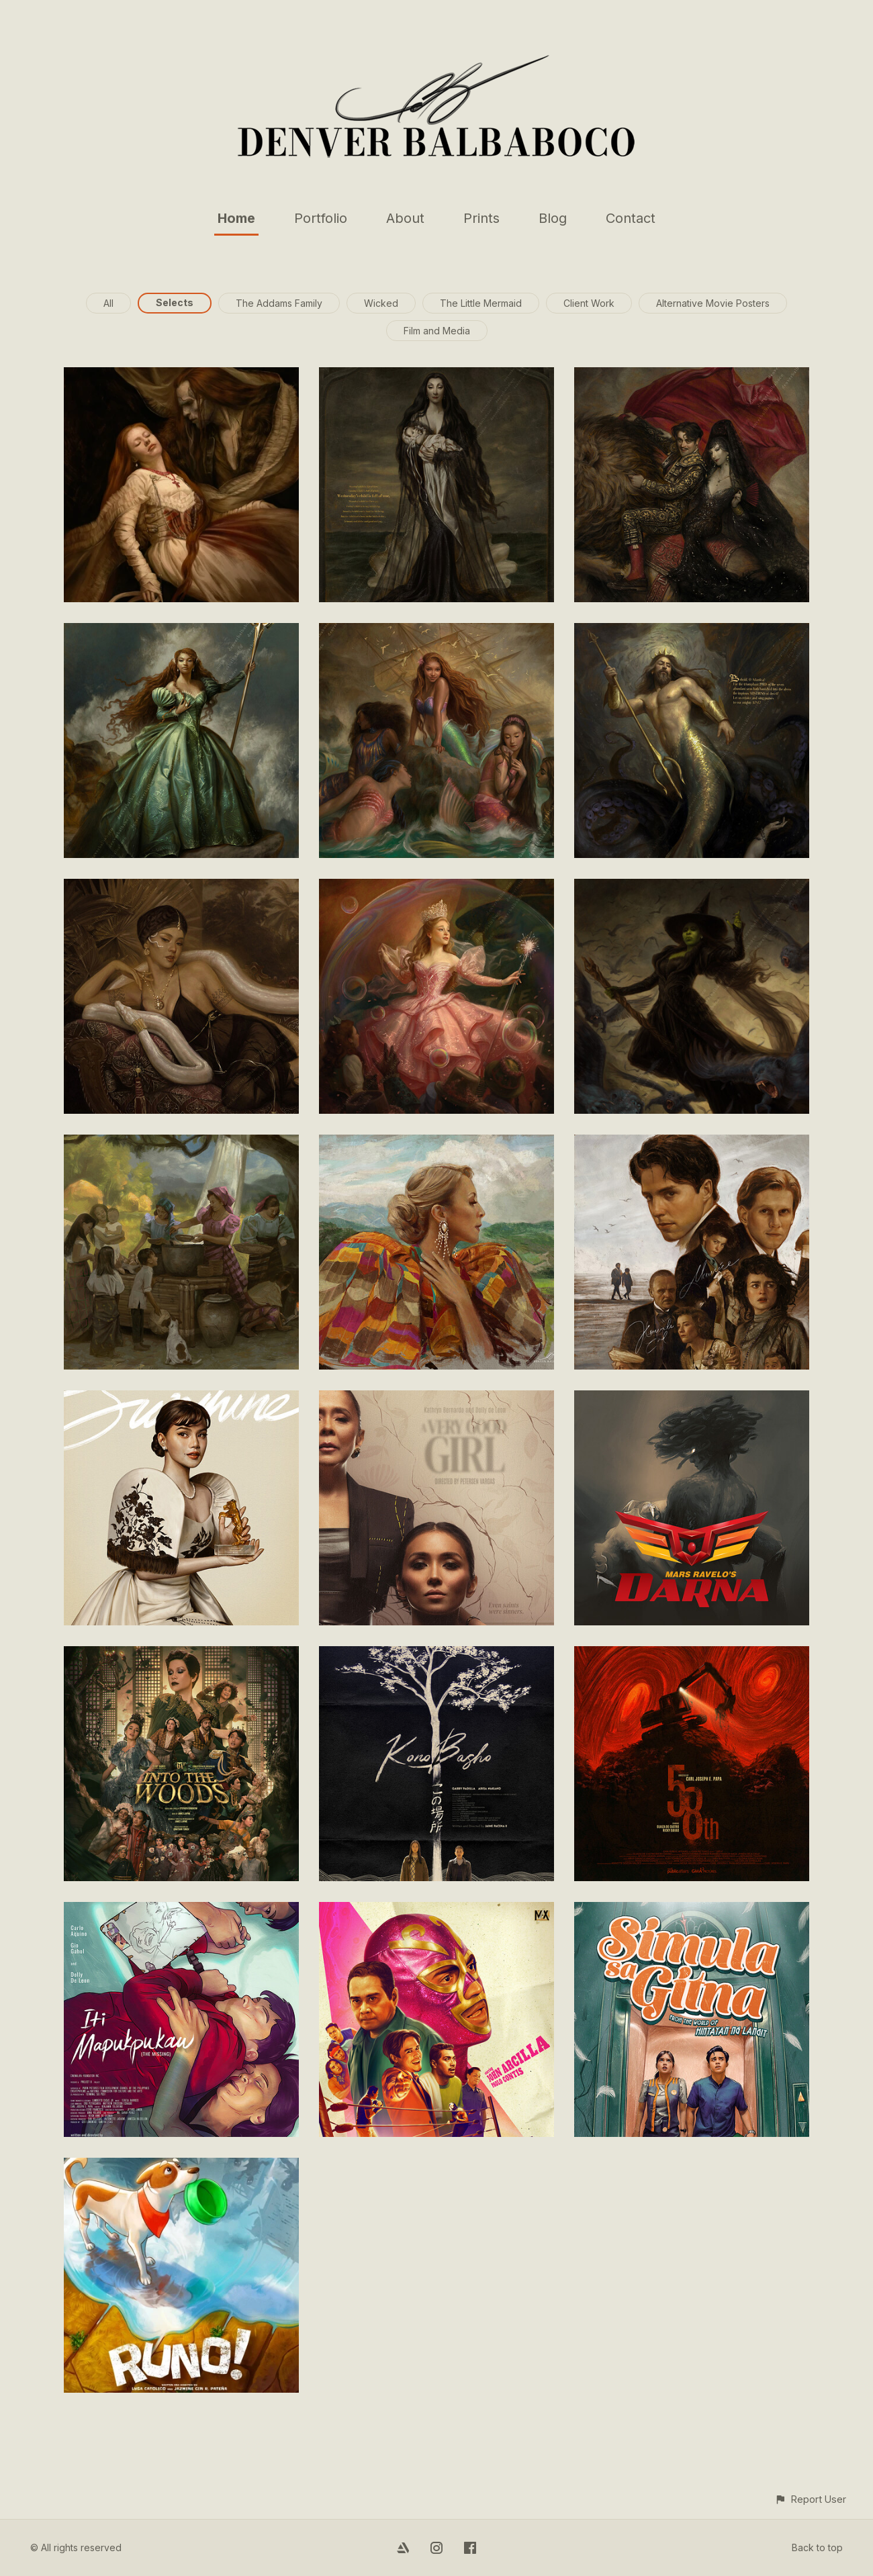  I want to click on About, so click(405, 218).